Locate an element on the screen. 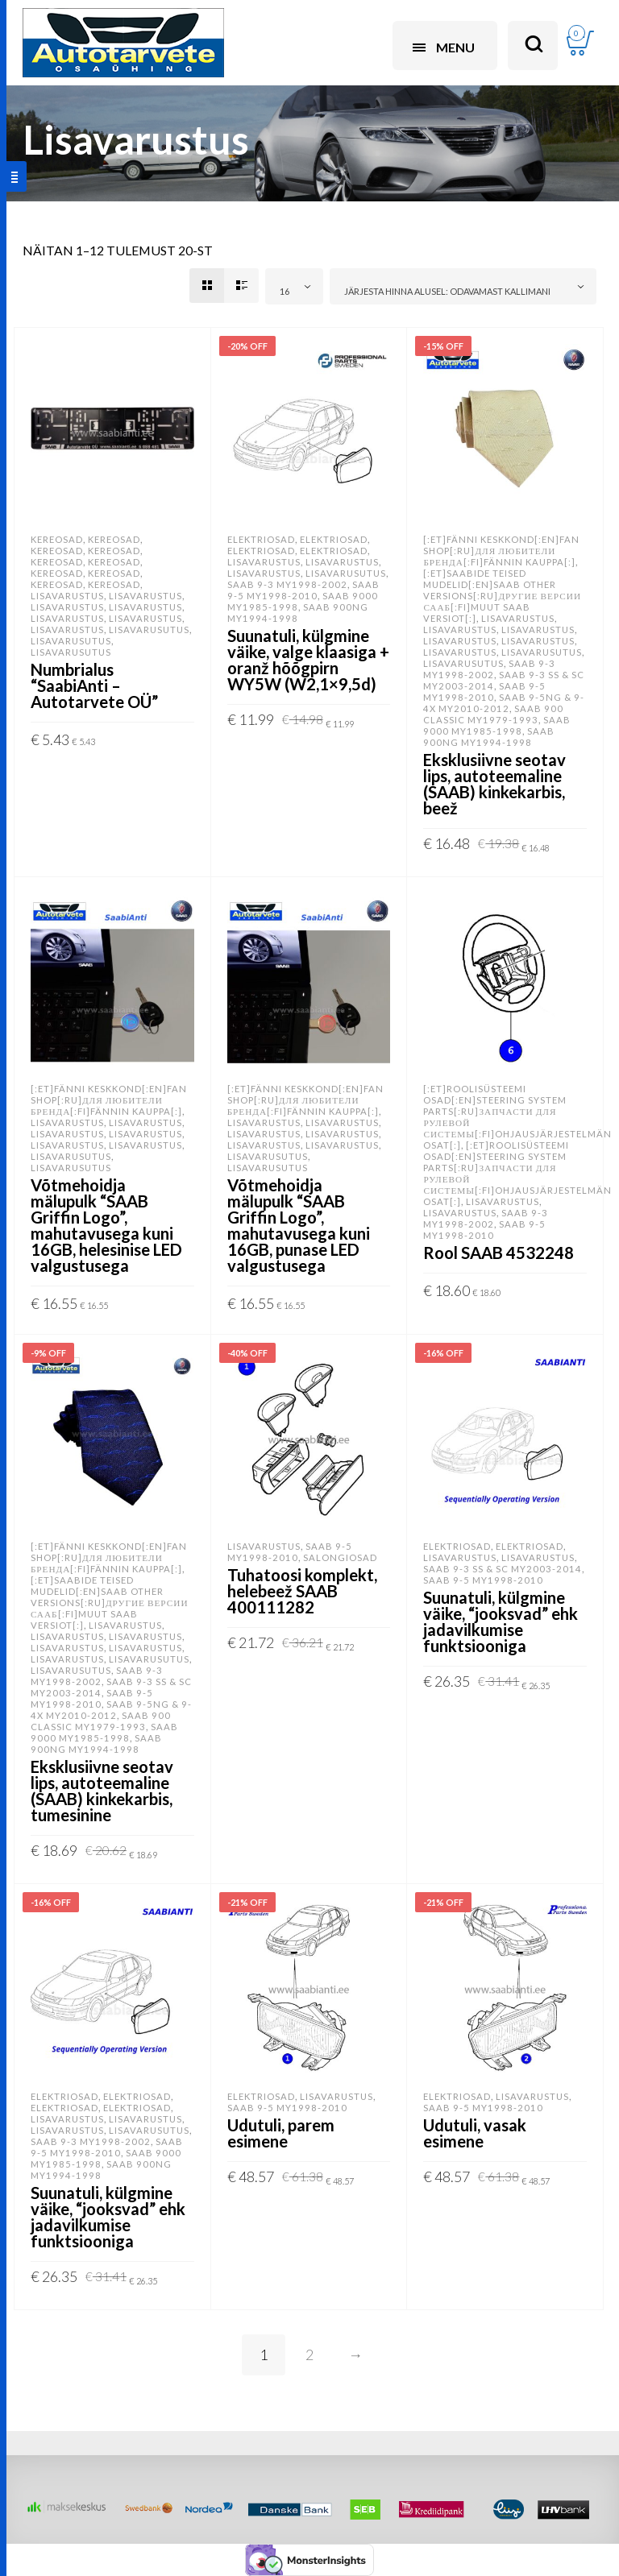 This screenshot has width=619, height=2576. Lisavarusutus is located at coordinates (149, 629).